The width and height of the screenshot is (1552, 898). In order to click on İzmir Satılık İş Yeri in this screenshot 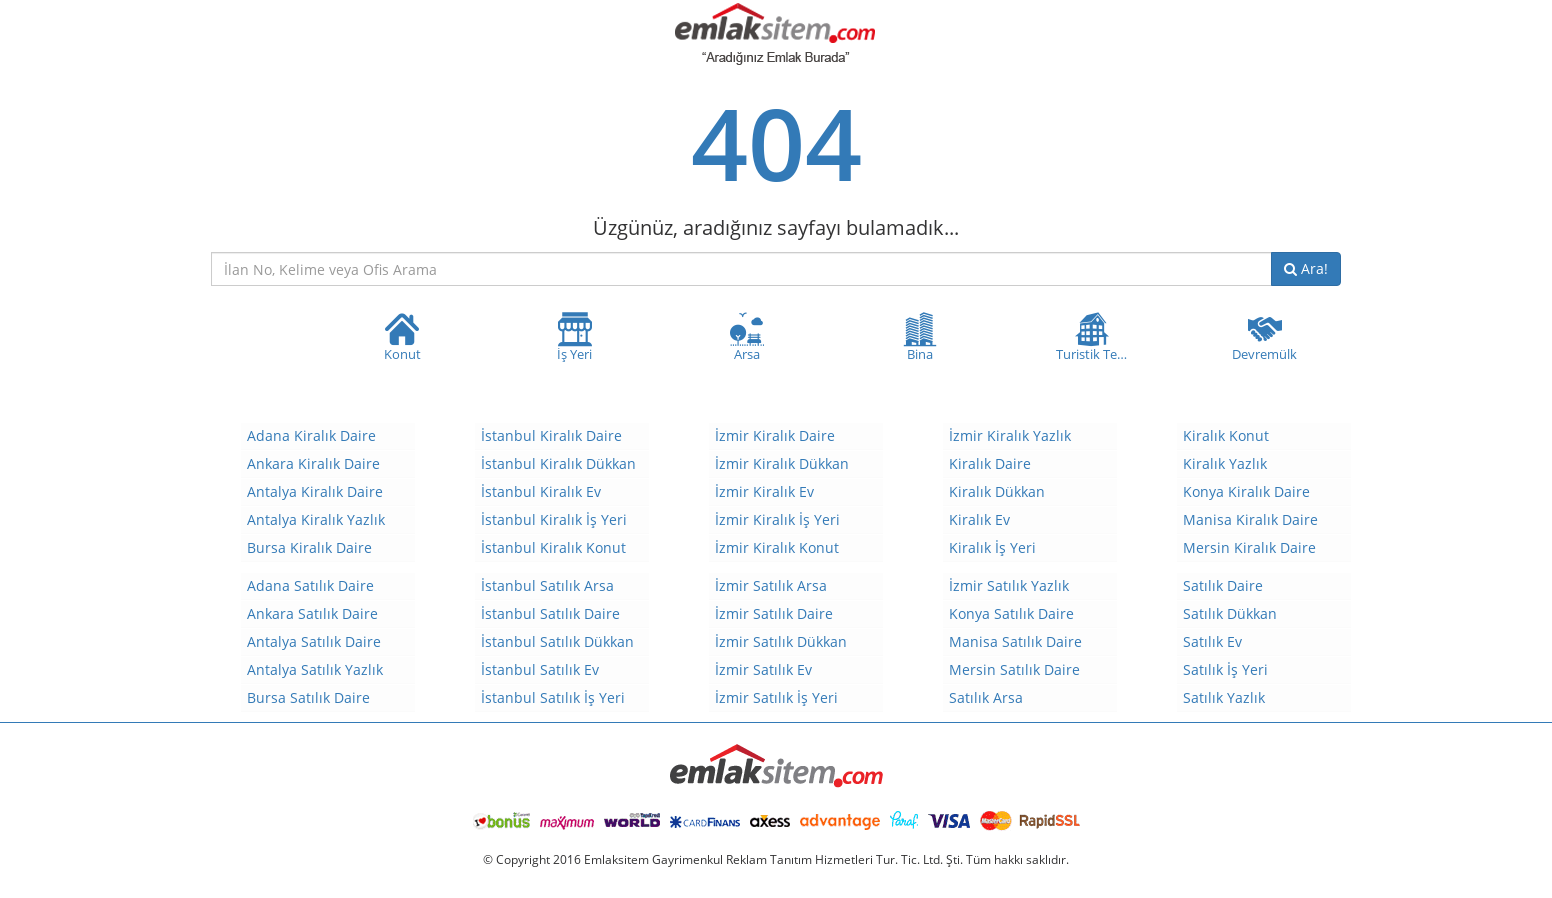, I will do `click(776, 697)`.